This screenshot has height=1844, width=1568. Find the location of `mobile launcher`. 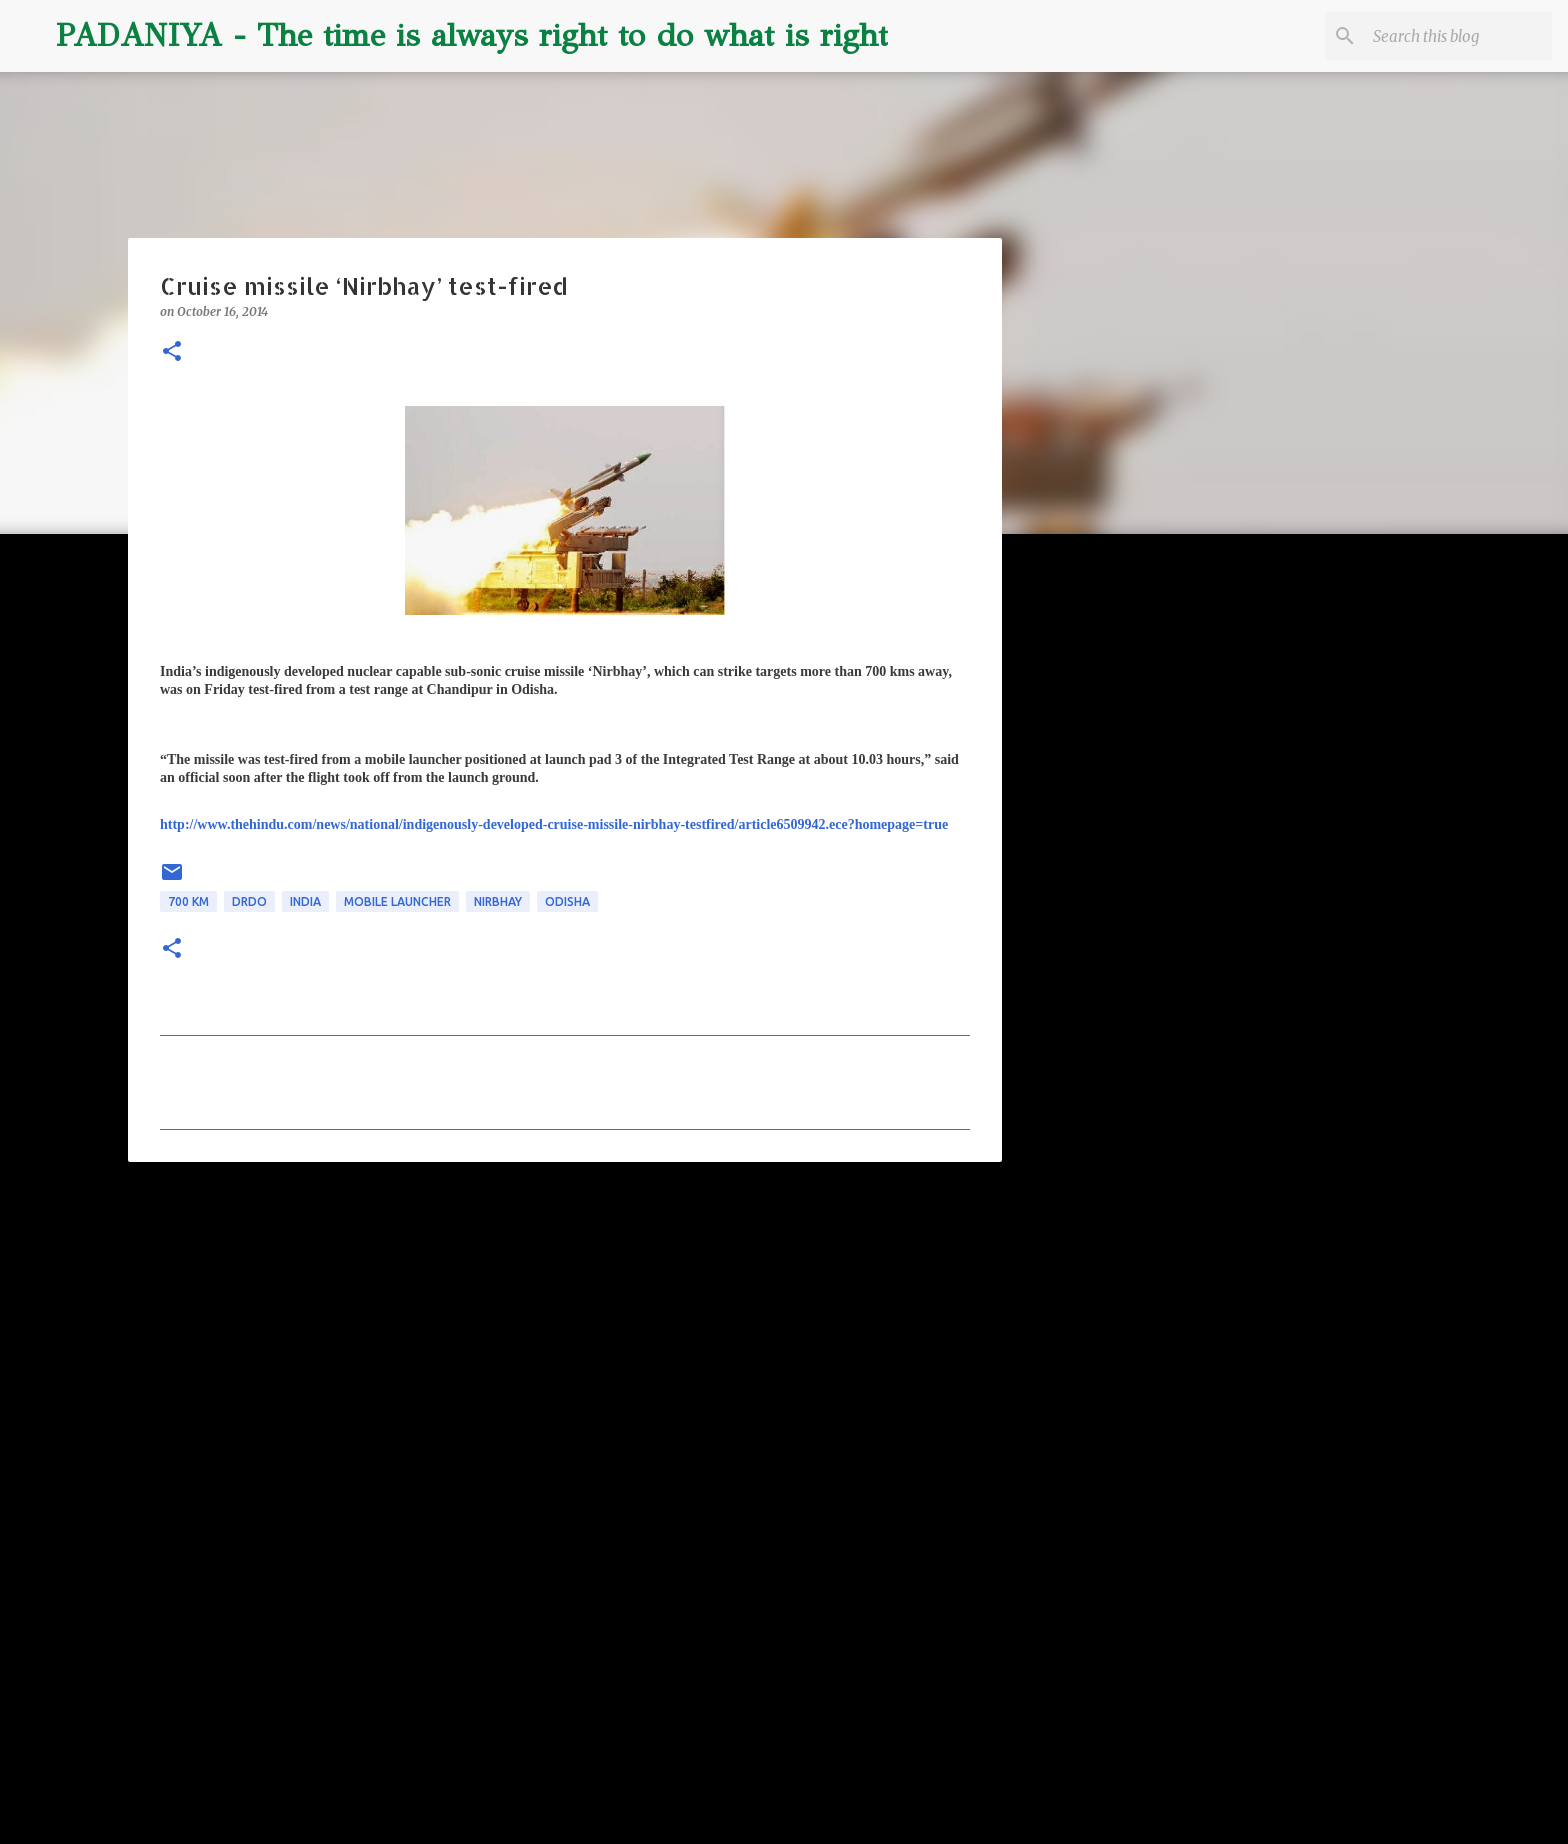

mobile launcher is located at coordinates (397, 901).